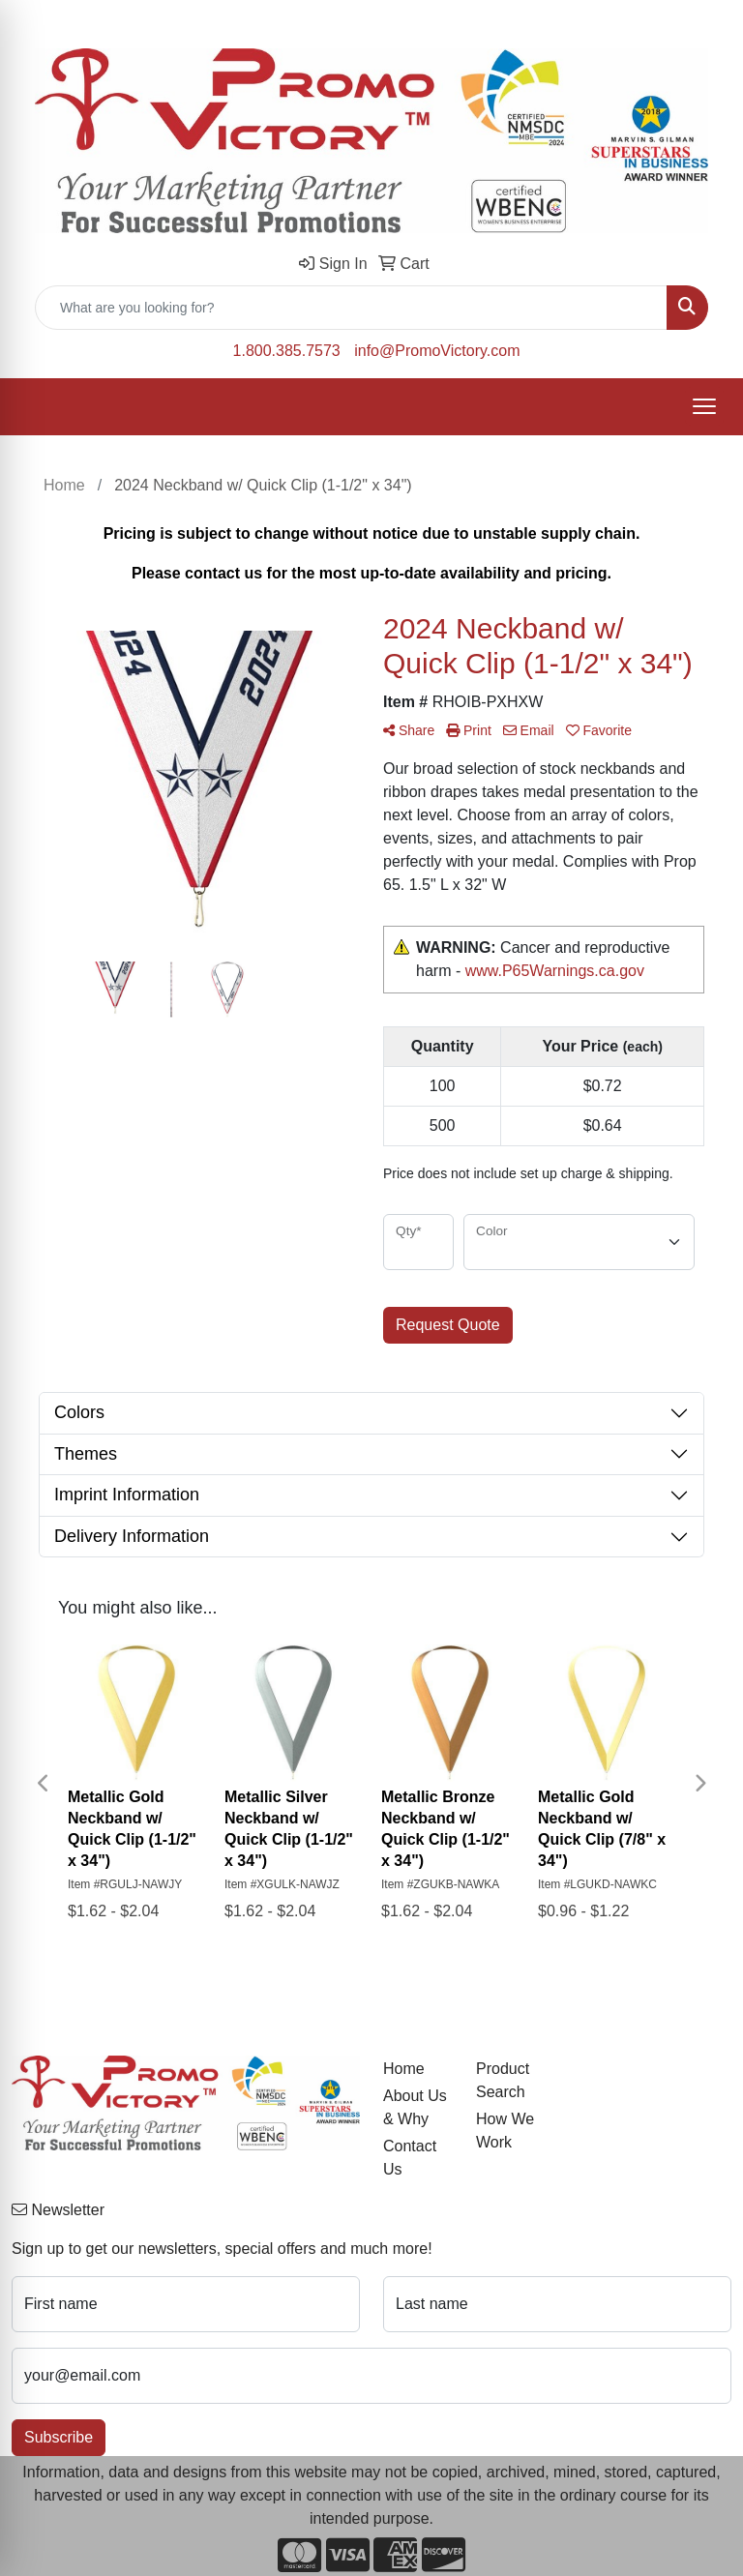 Image resolution: width=743 pixels, height=2576 pixels. I want to click on Subscribe, so click(58, 2437).